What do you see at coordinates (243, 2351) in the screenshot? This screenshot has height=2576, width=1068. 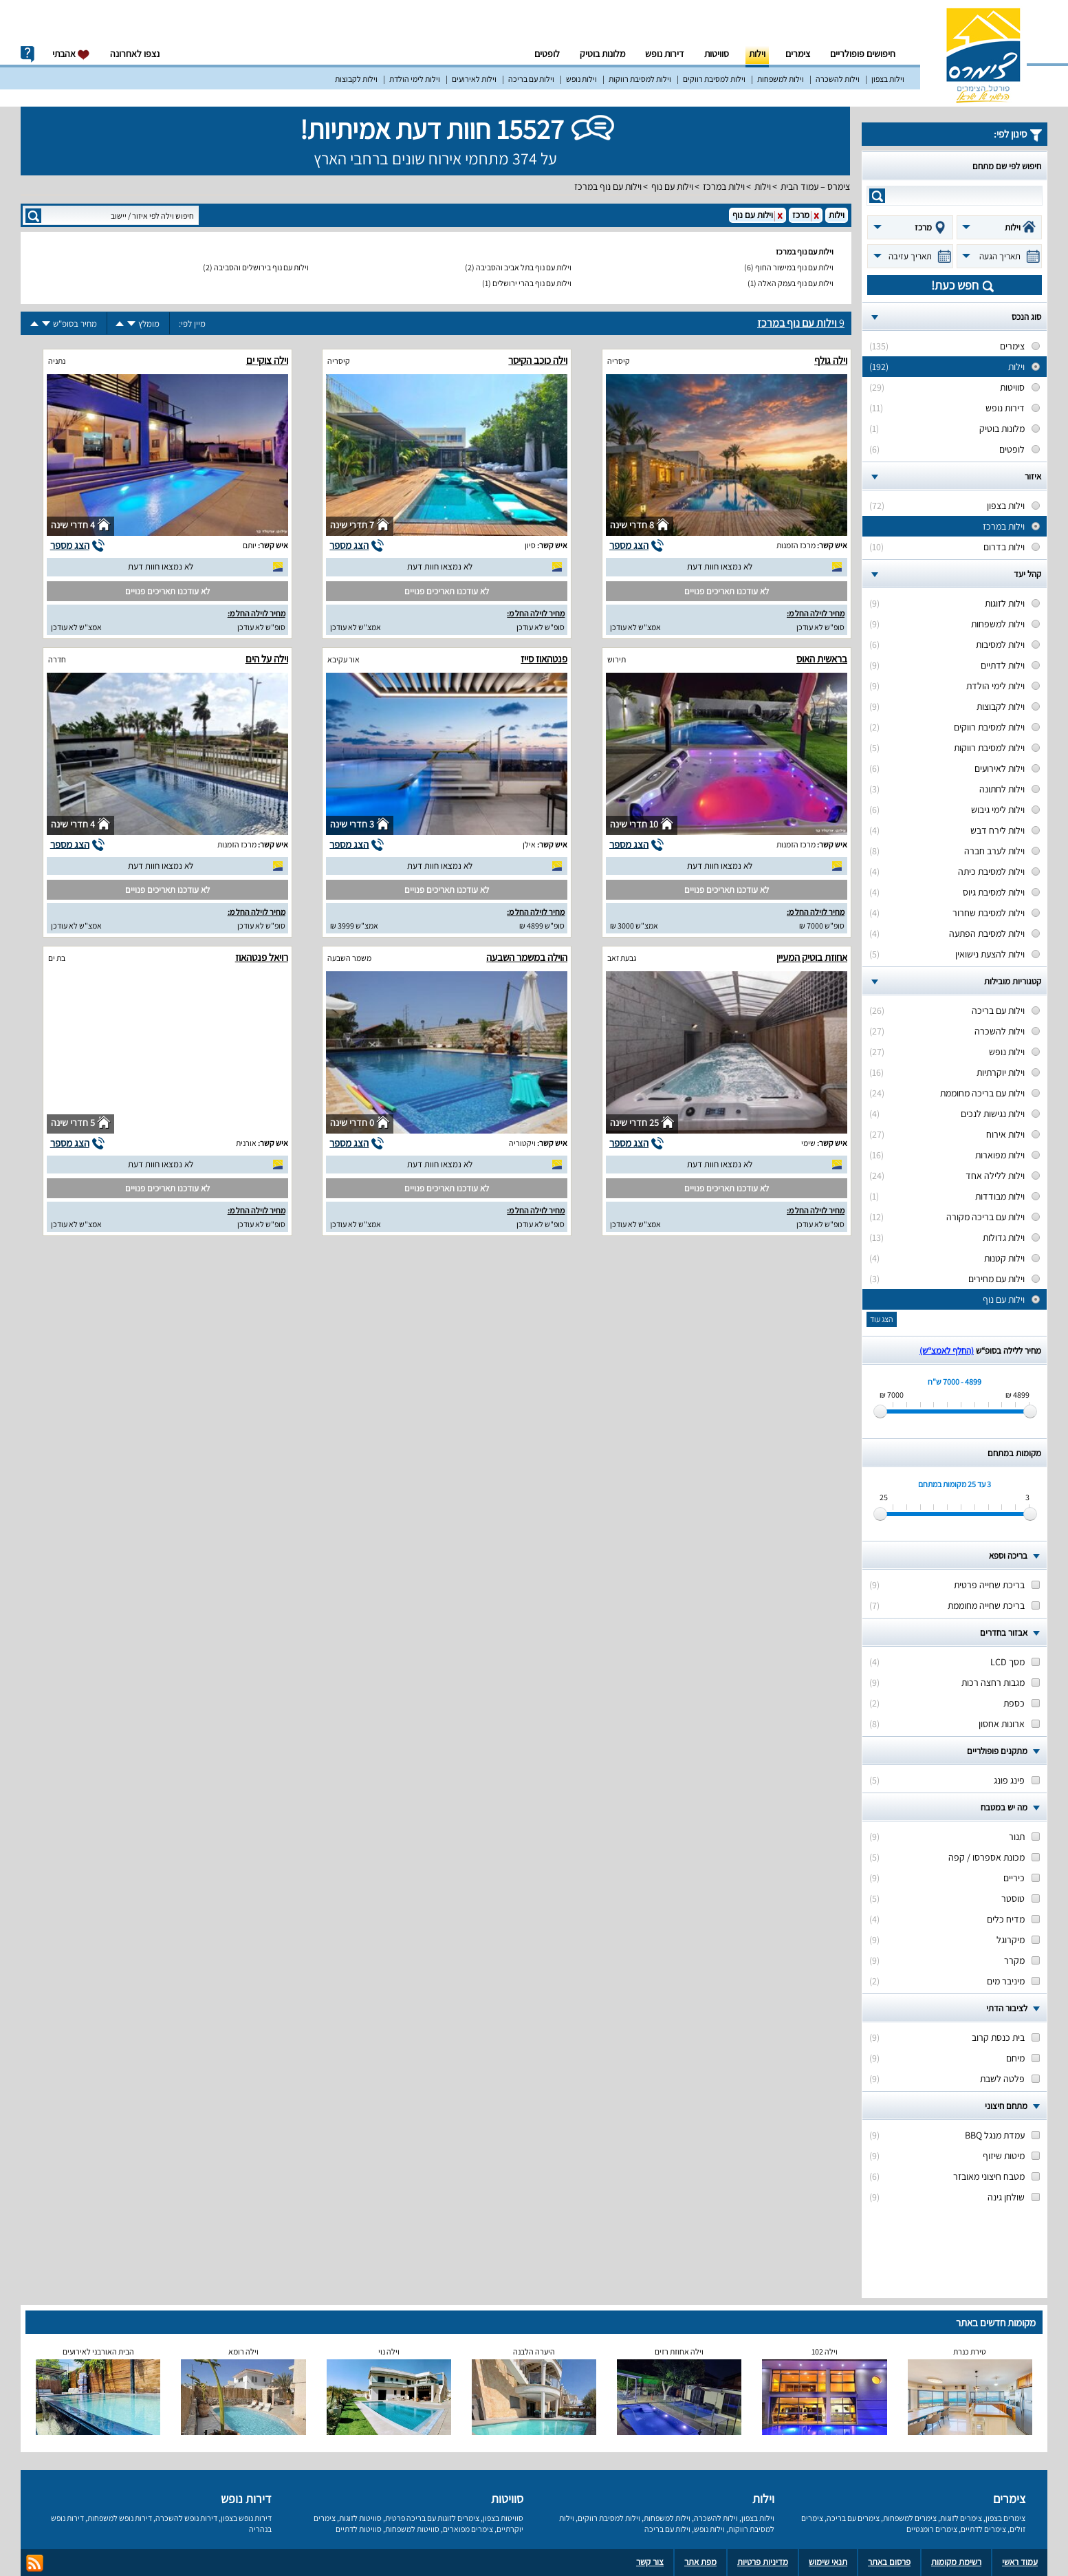 I see `וילה רומא` at bounding box center [243, 2351].